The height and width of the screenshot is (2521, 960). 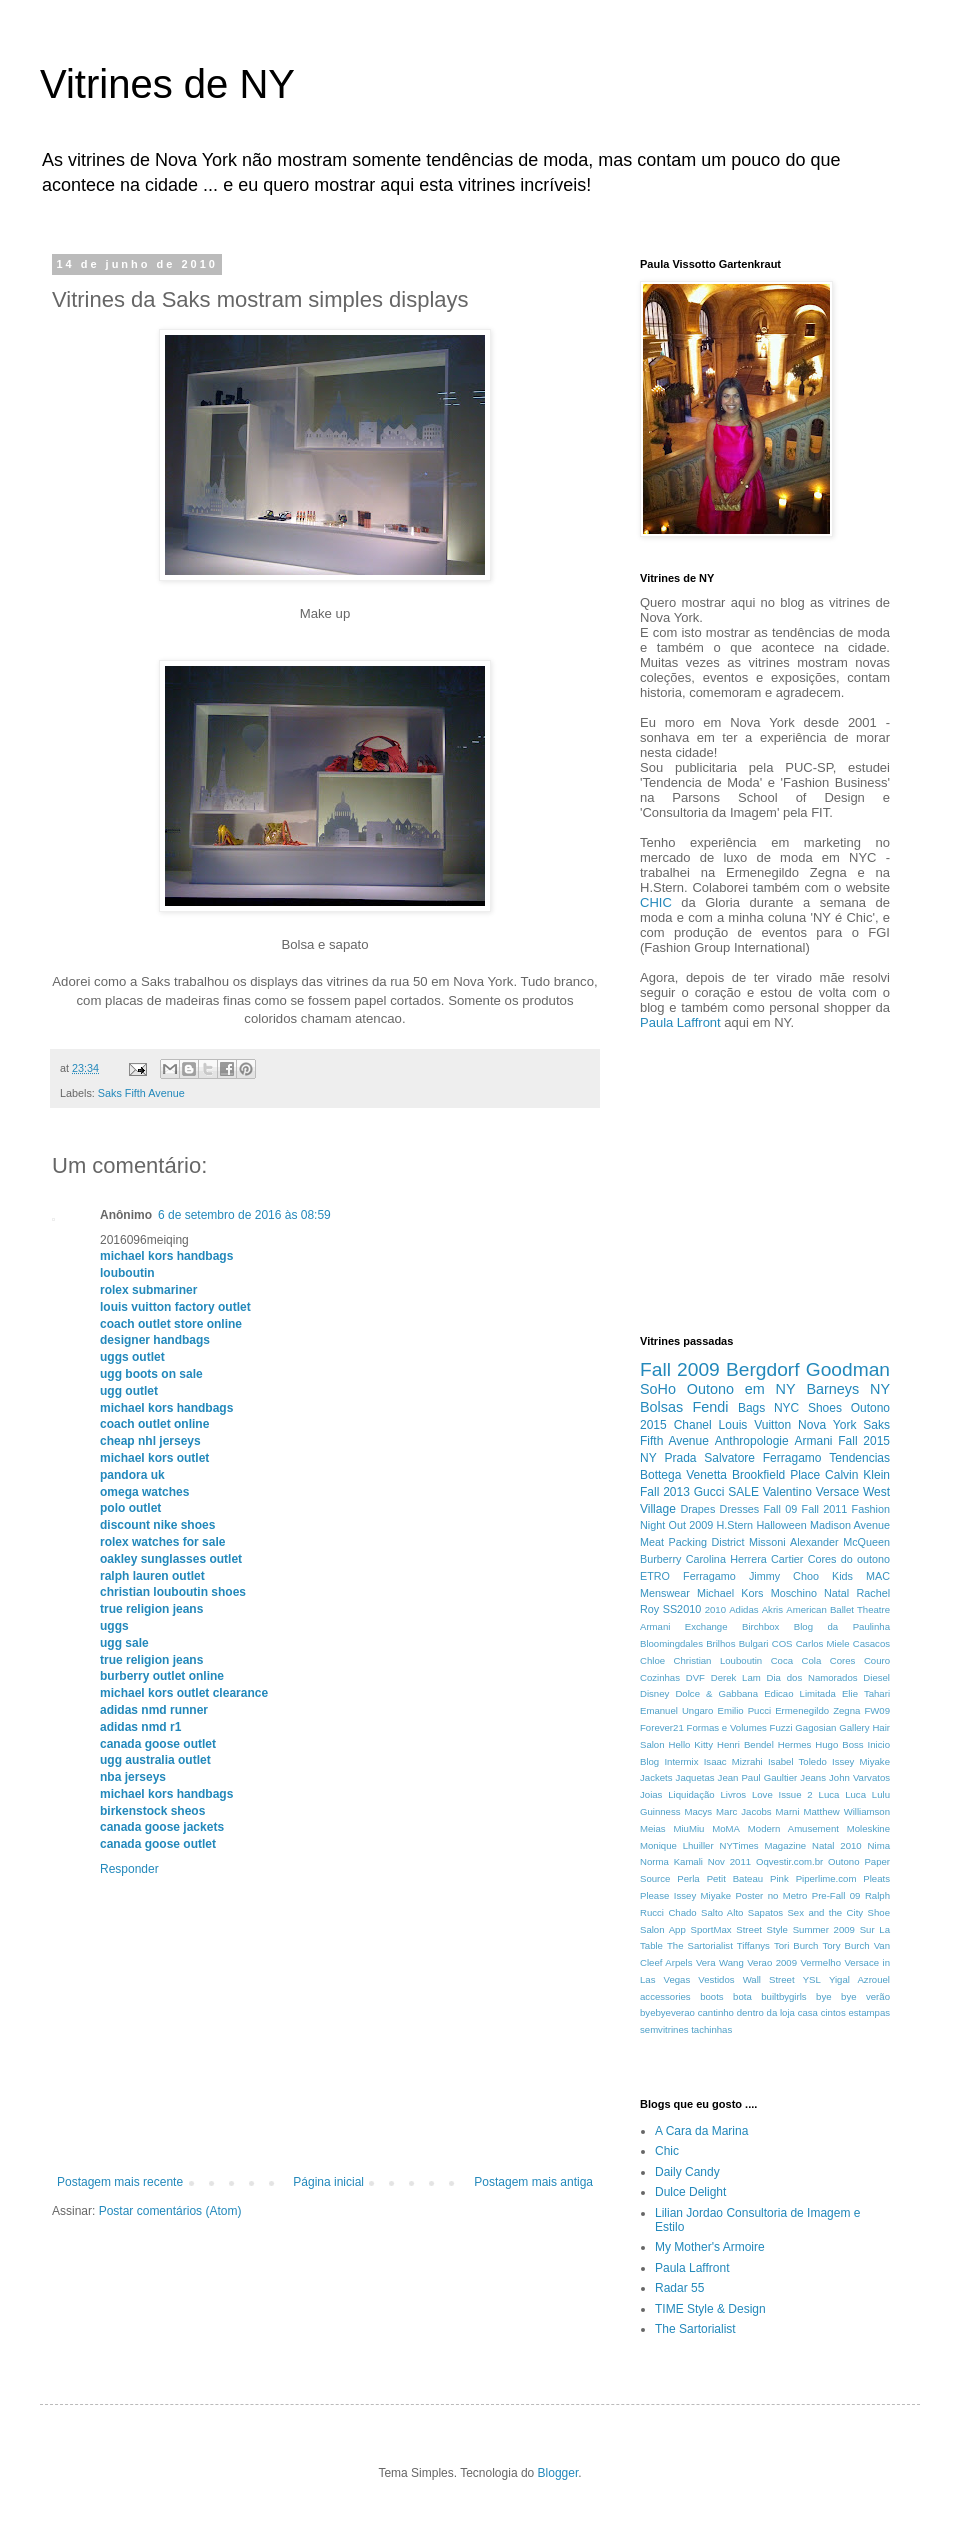 What do you see at coordinates (861, 1761) in the screenshot?
I see `Issey Miyake` at bounding box center [861, 1761].